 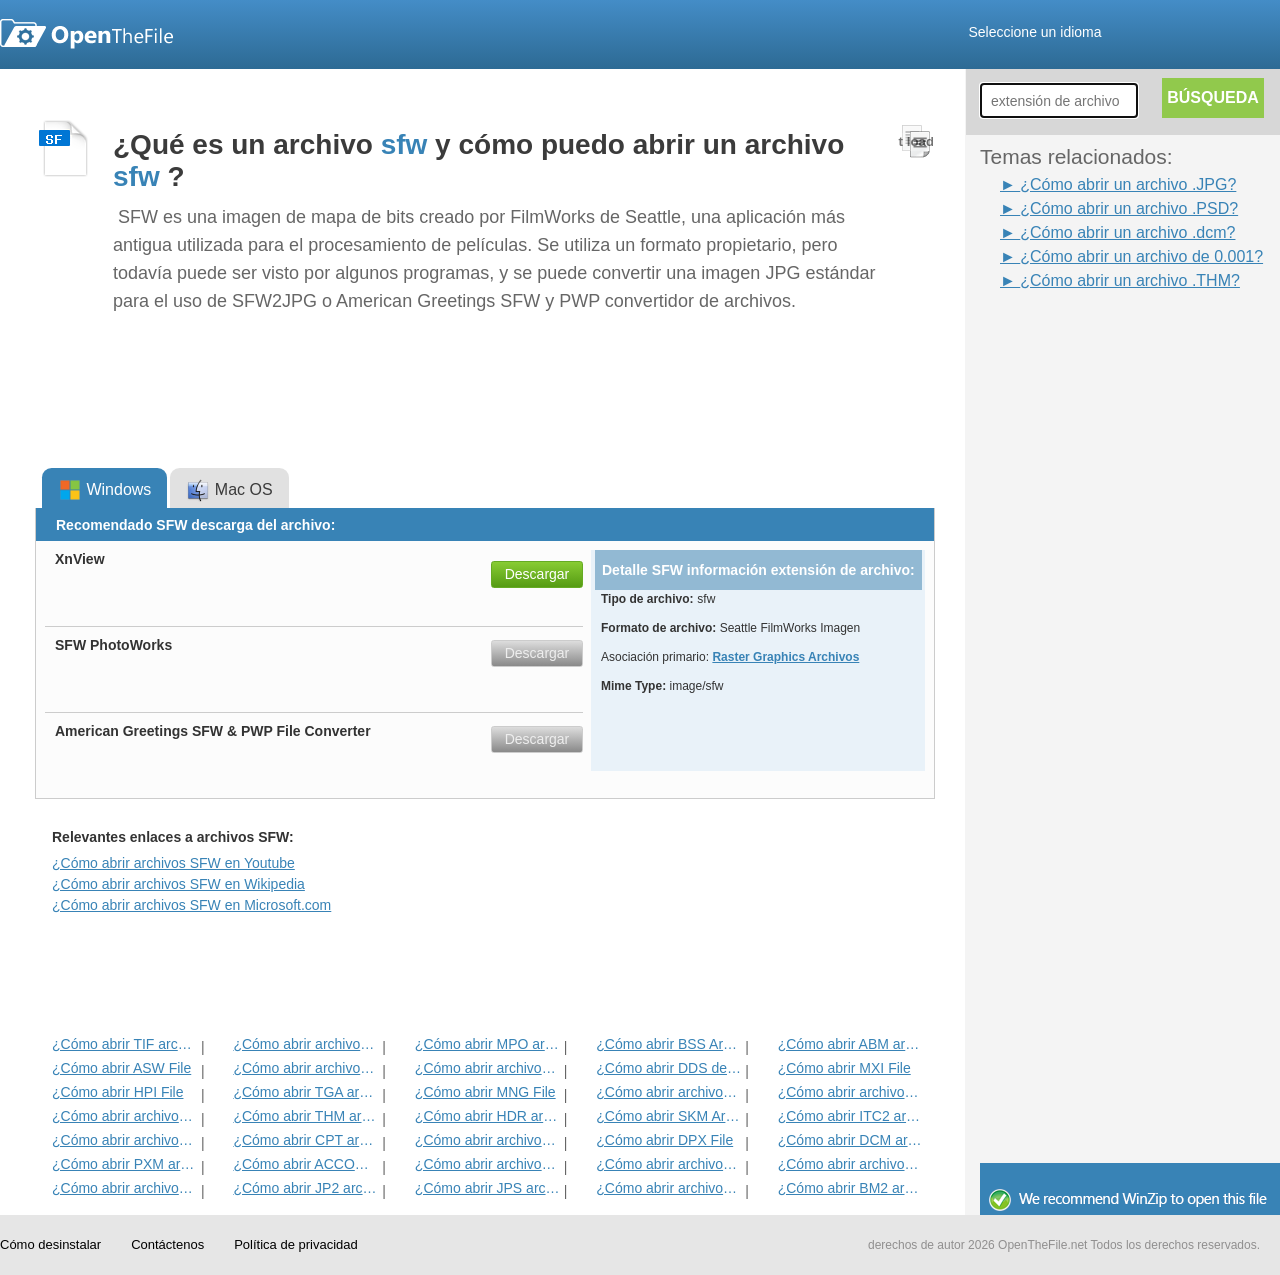 I want to click on ¿Cómo abrir ACCOUNTPICTURE-MS del archivo, so click(x=305, y=1164).